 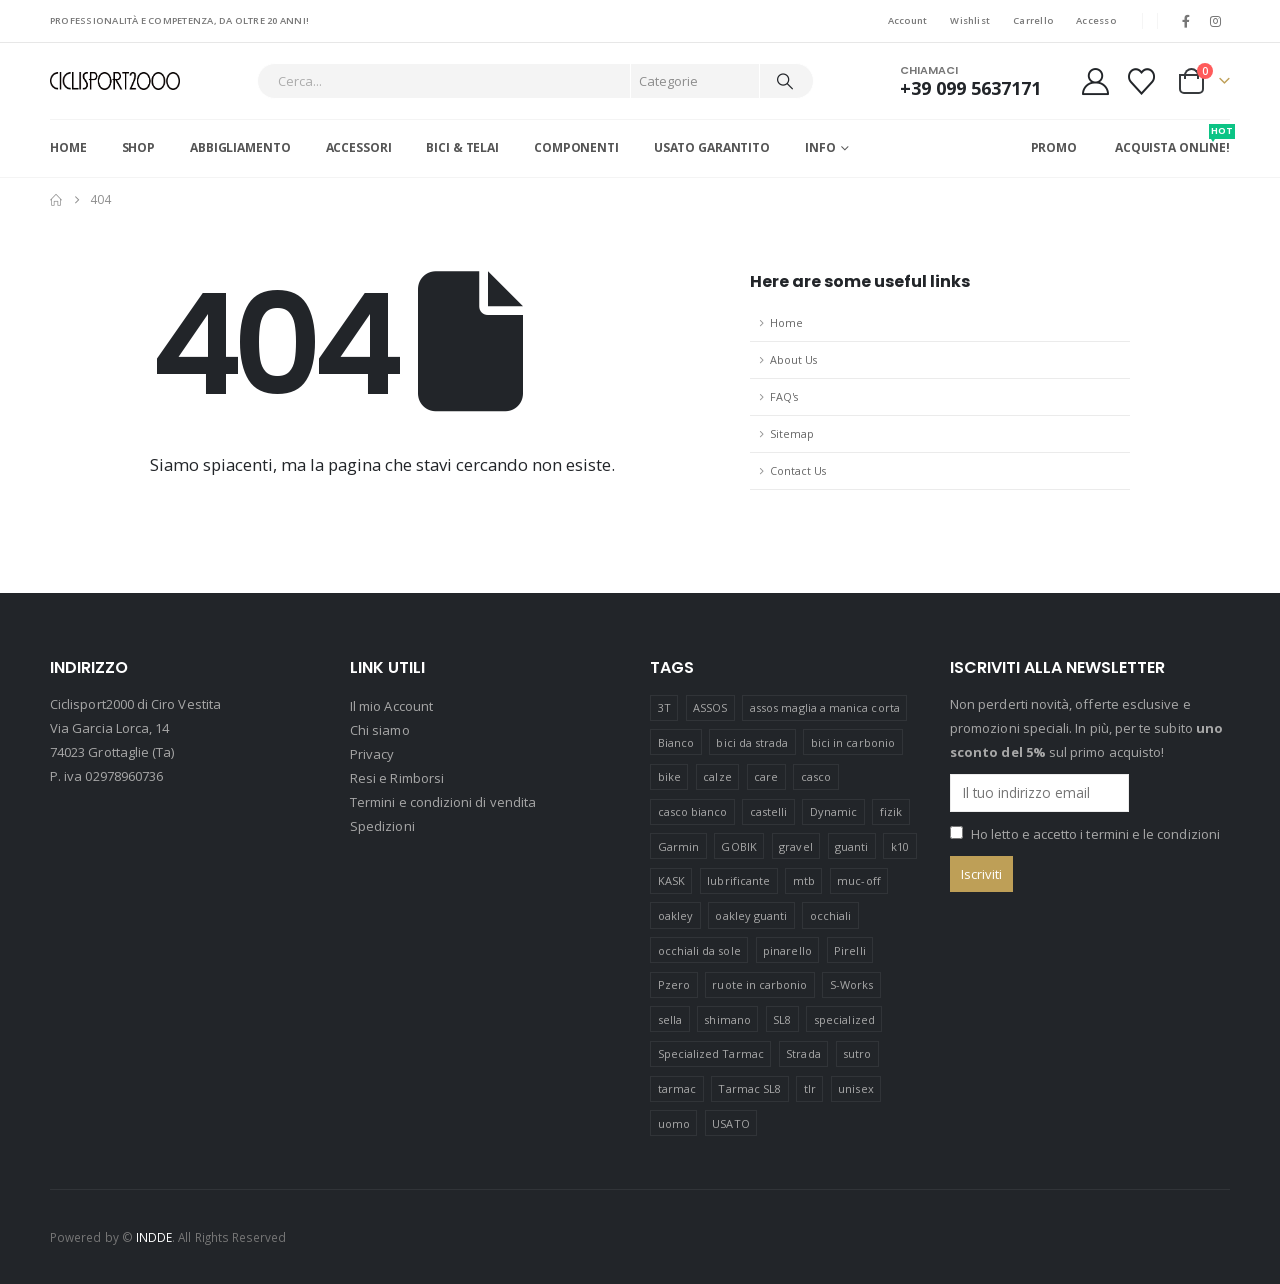 What do you see at coordinates (1172, 140) in the screenshot?
I see `Acquista online!` at bounding box center [1172, 140].